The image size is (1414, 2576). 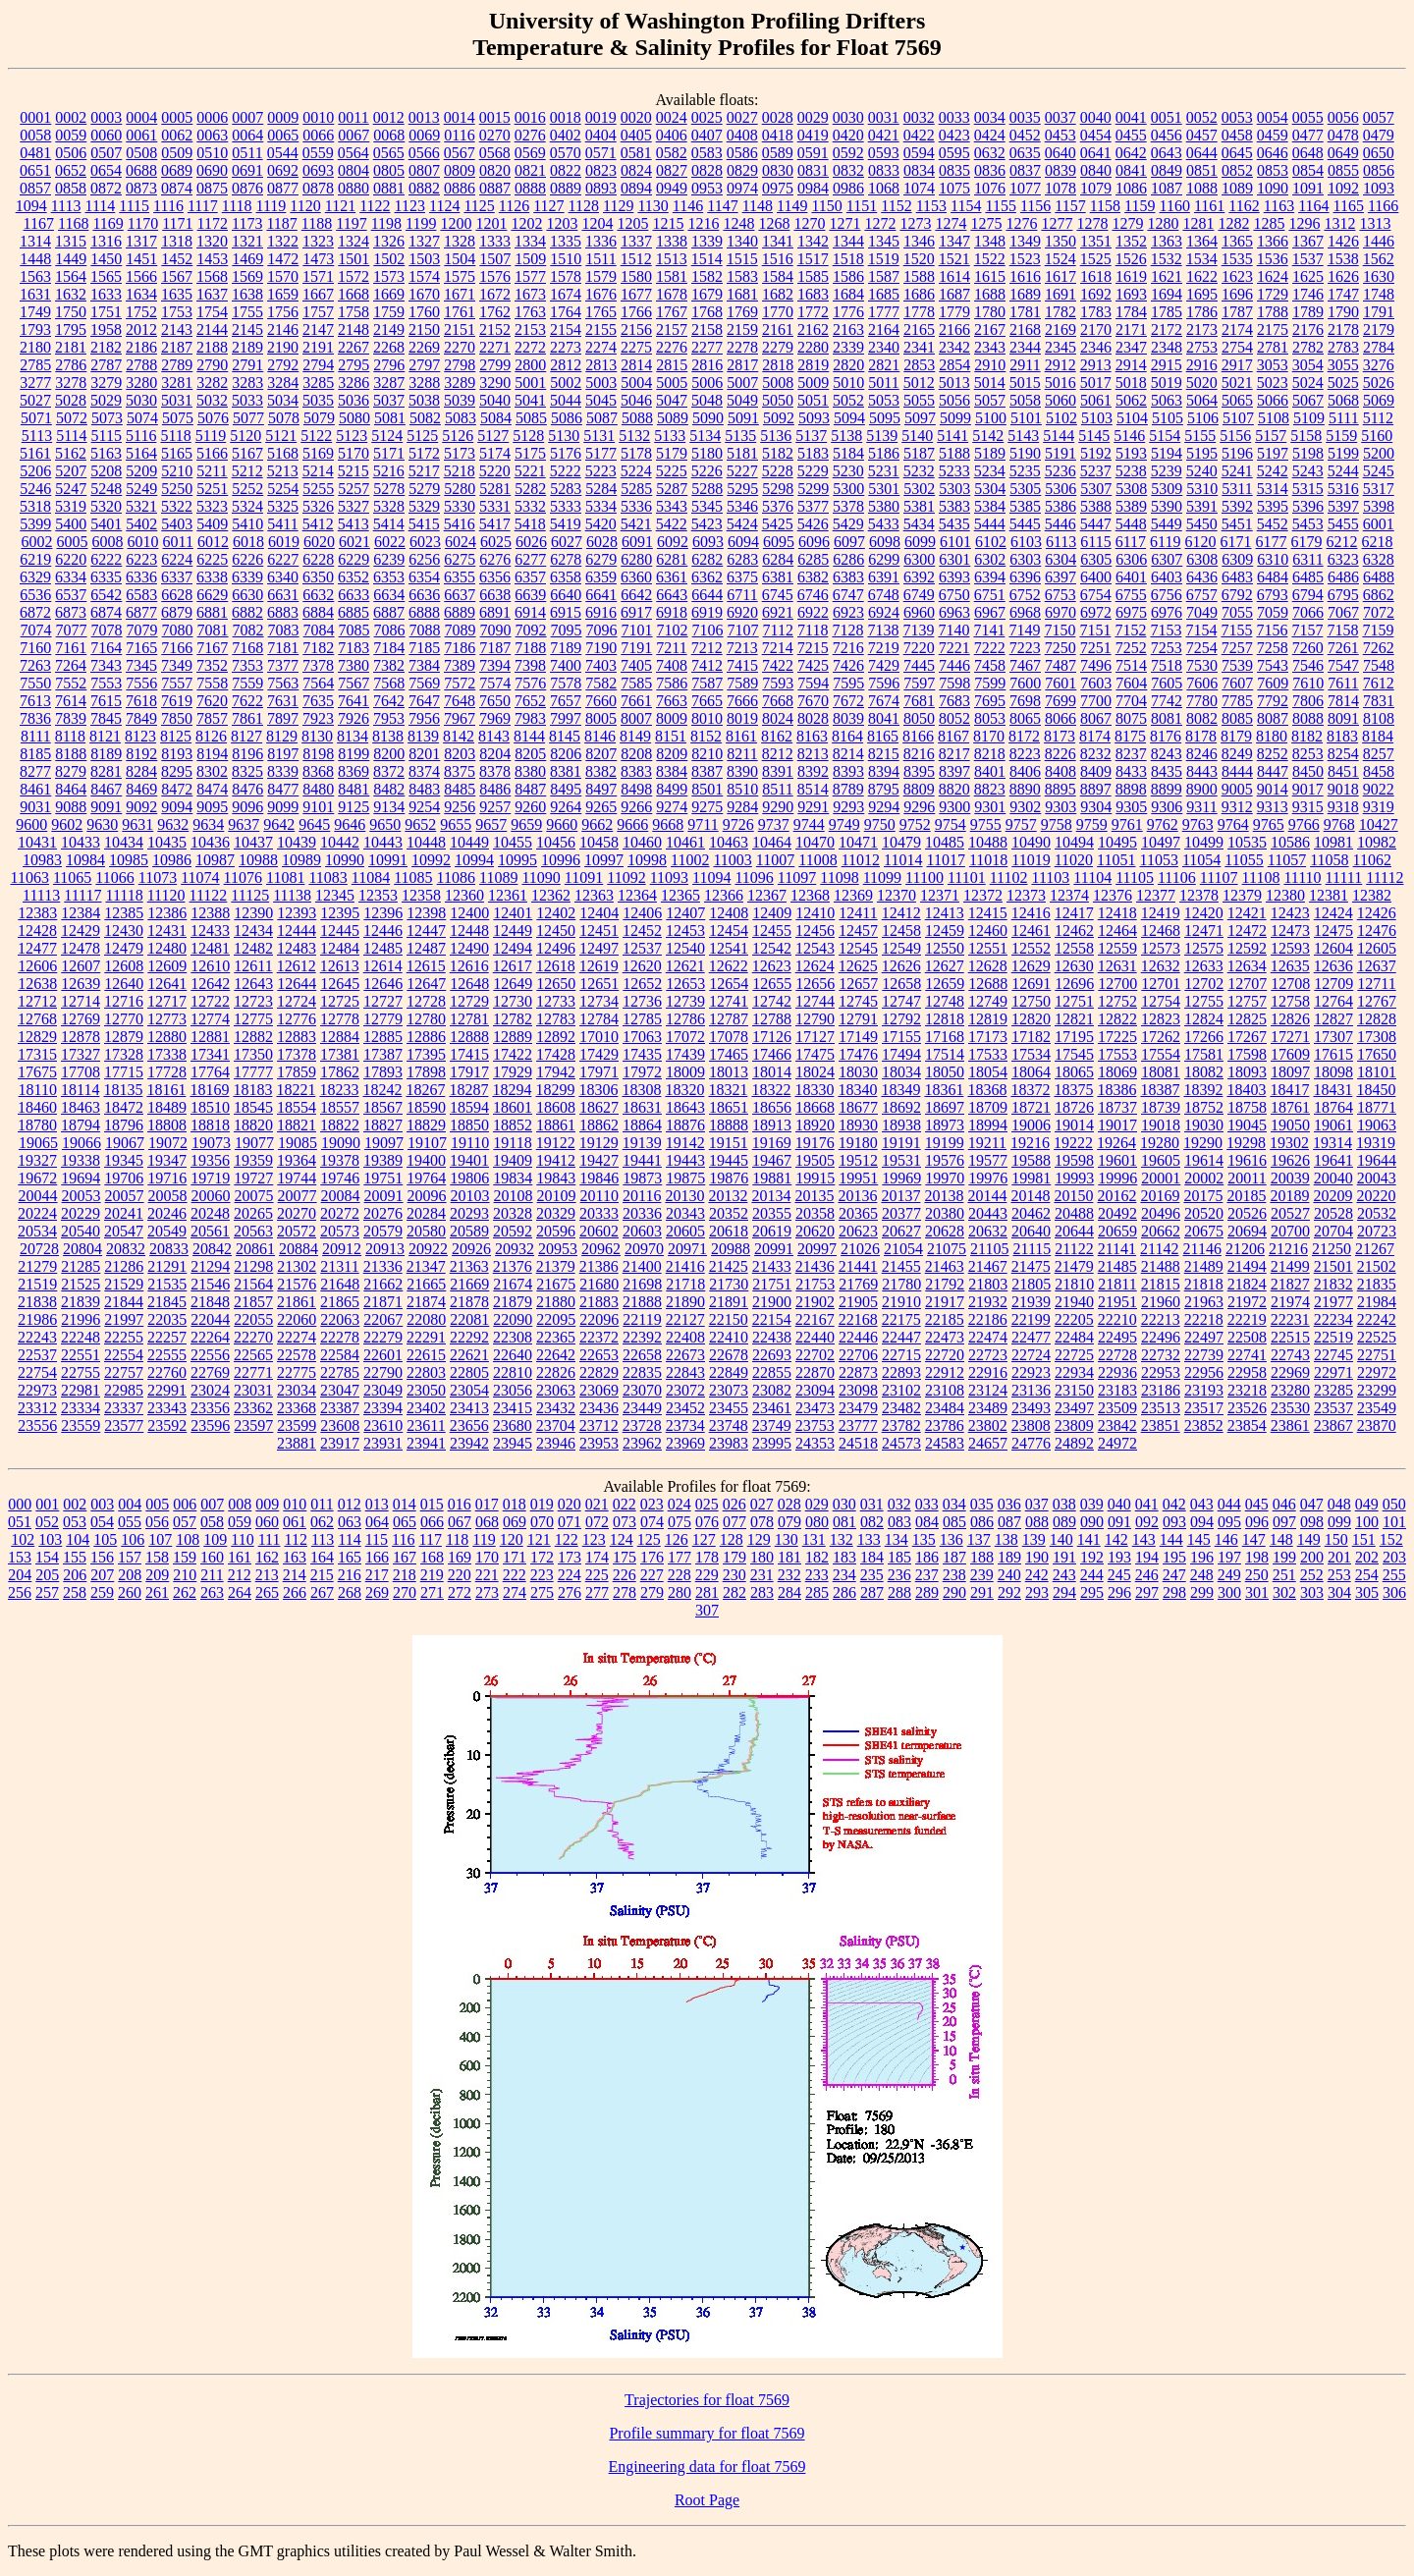 I want to click on 7378, so click(x=318, y=665).